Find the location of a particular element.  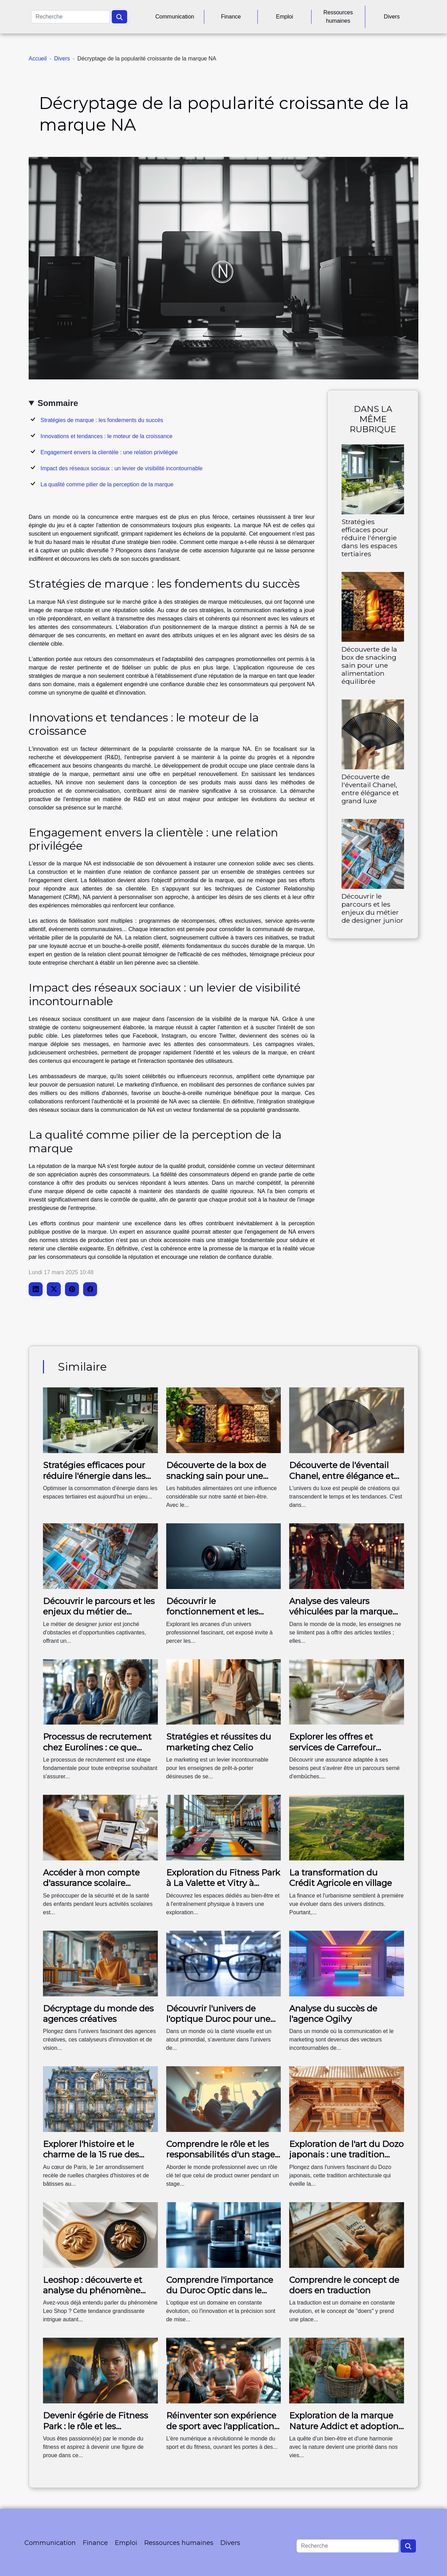

Sommaire is located at coordinates (57, 403).